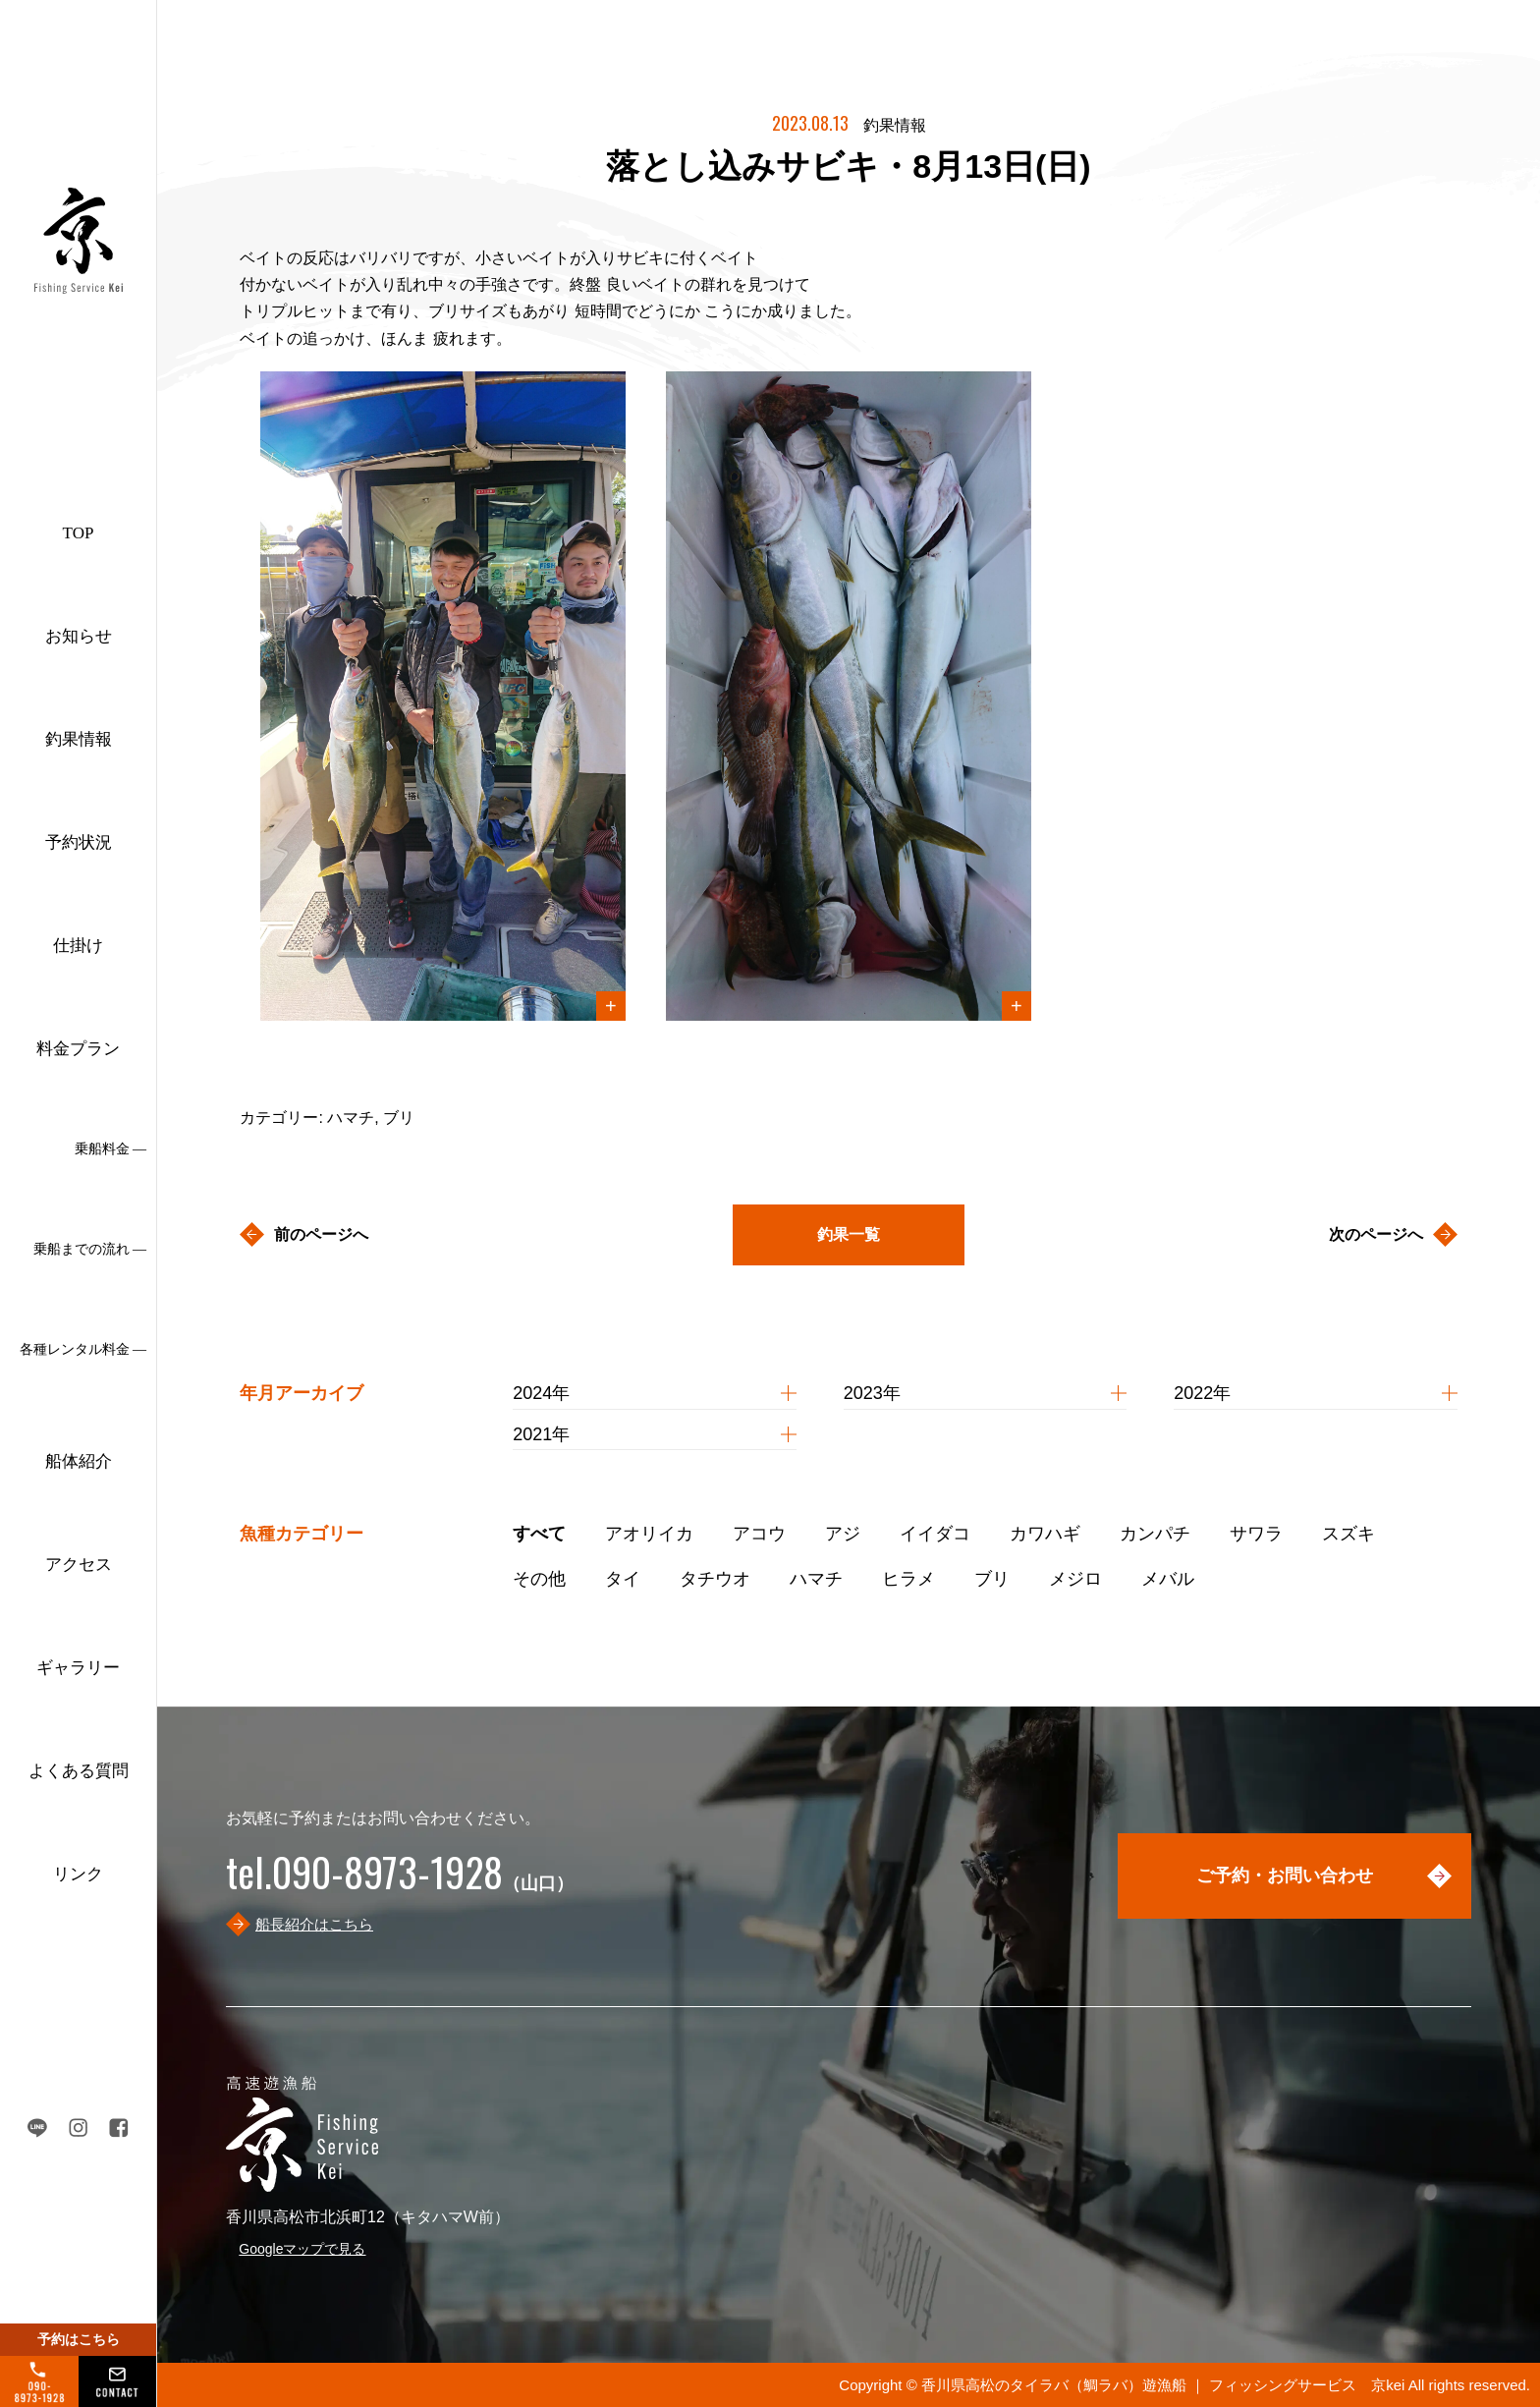  What do you see at coordinates (78, 636) in the screenshot?
I see `お知らせ` at bounding box center [78, 636].